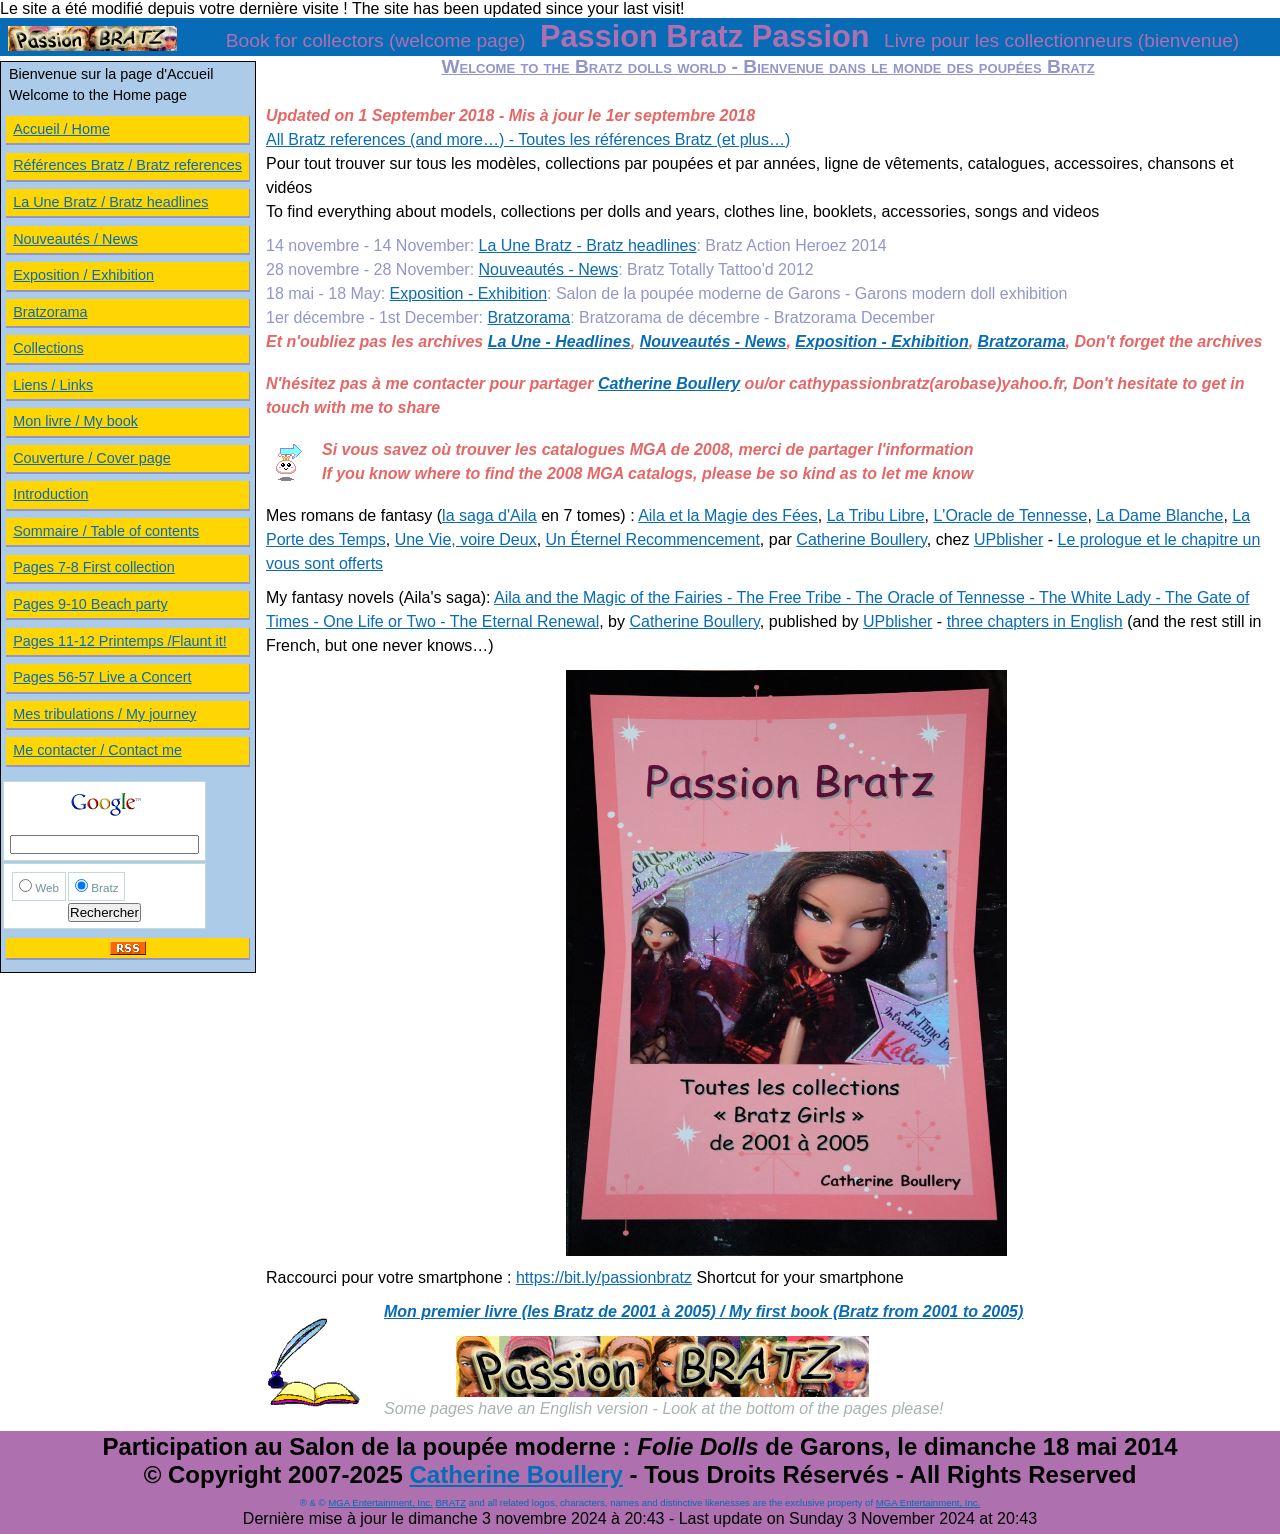 The image size is (1280, 1534). What do you see at coordinates (1159, 515) in the screenshot?
I see `La Dame Blanche` at bounding box center [1159, 515].